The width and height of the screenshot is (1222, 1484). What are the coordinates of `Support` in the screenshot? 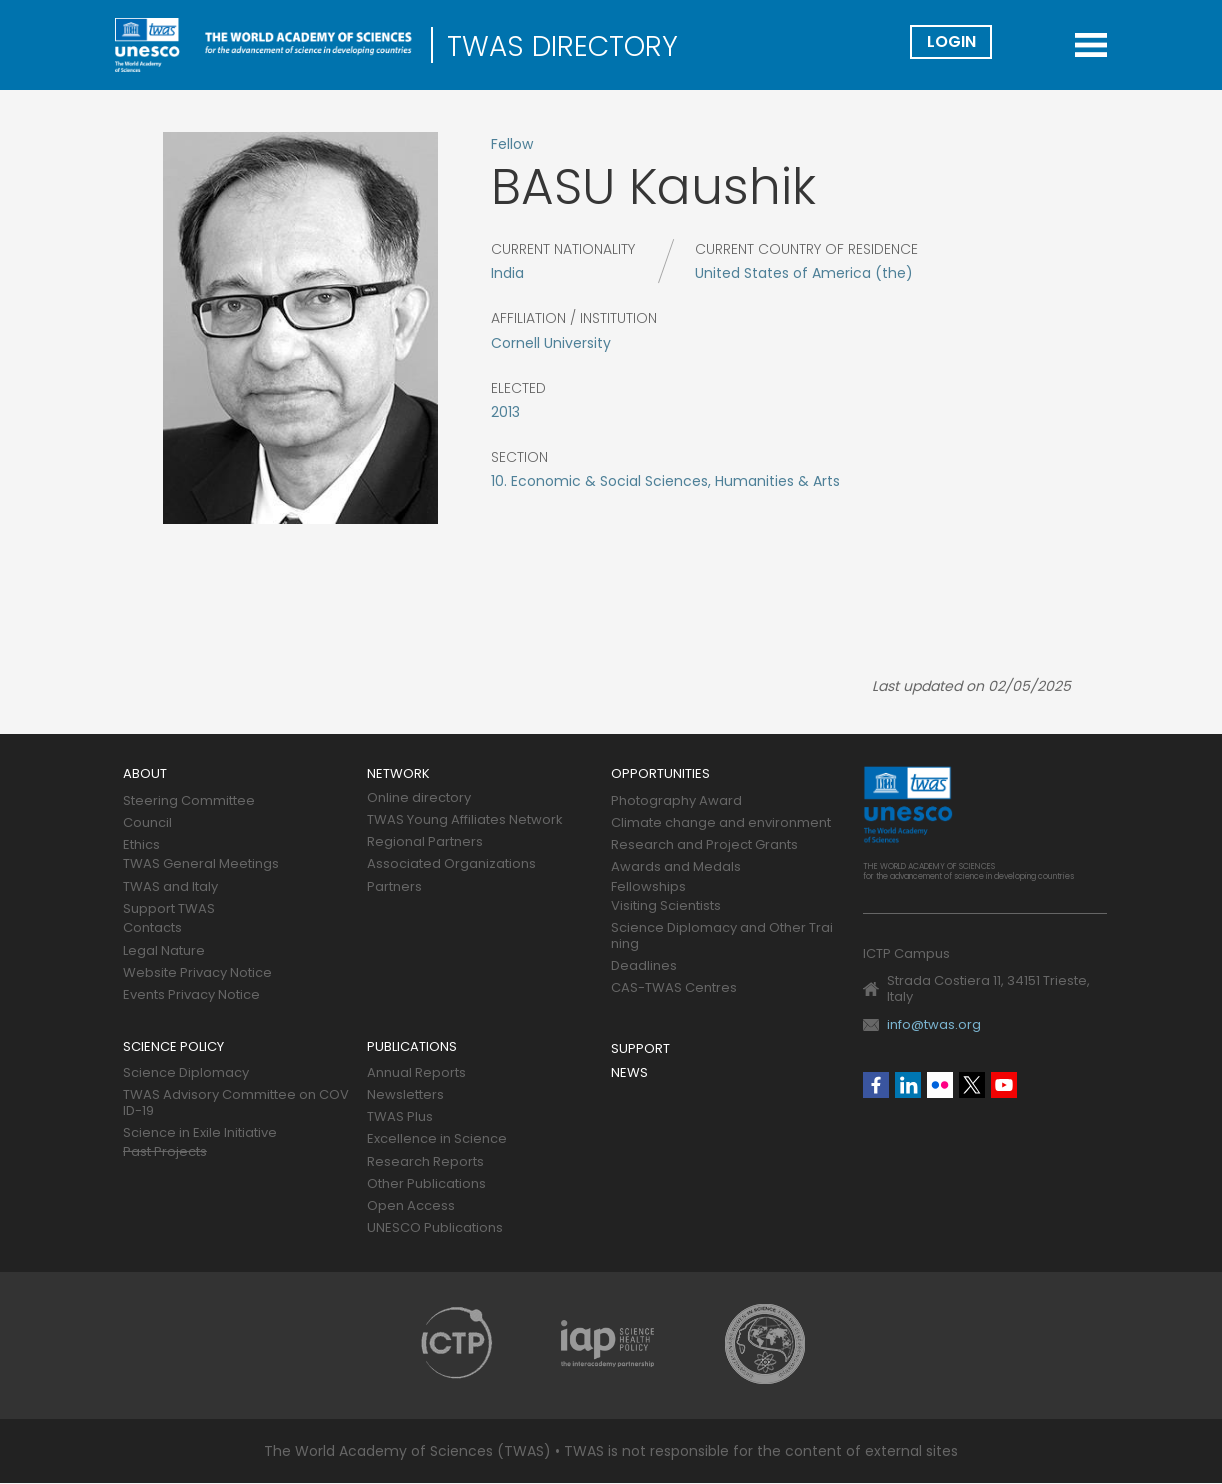 It's located at (640, 1049).